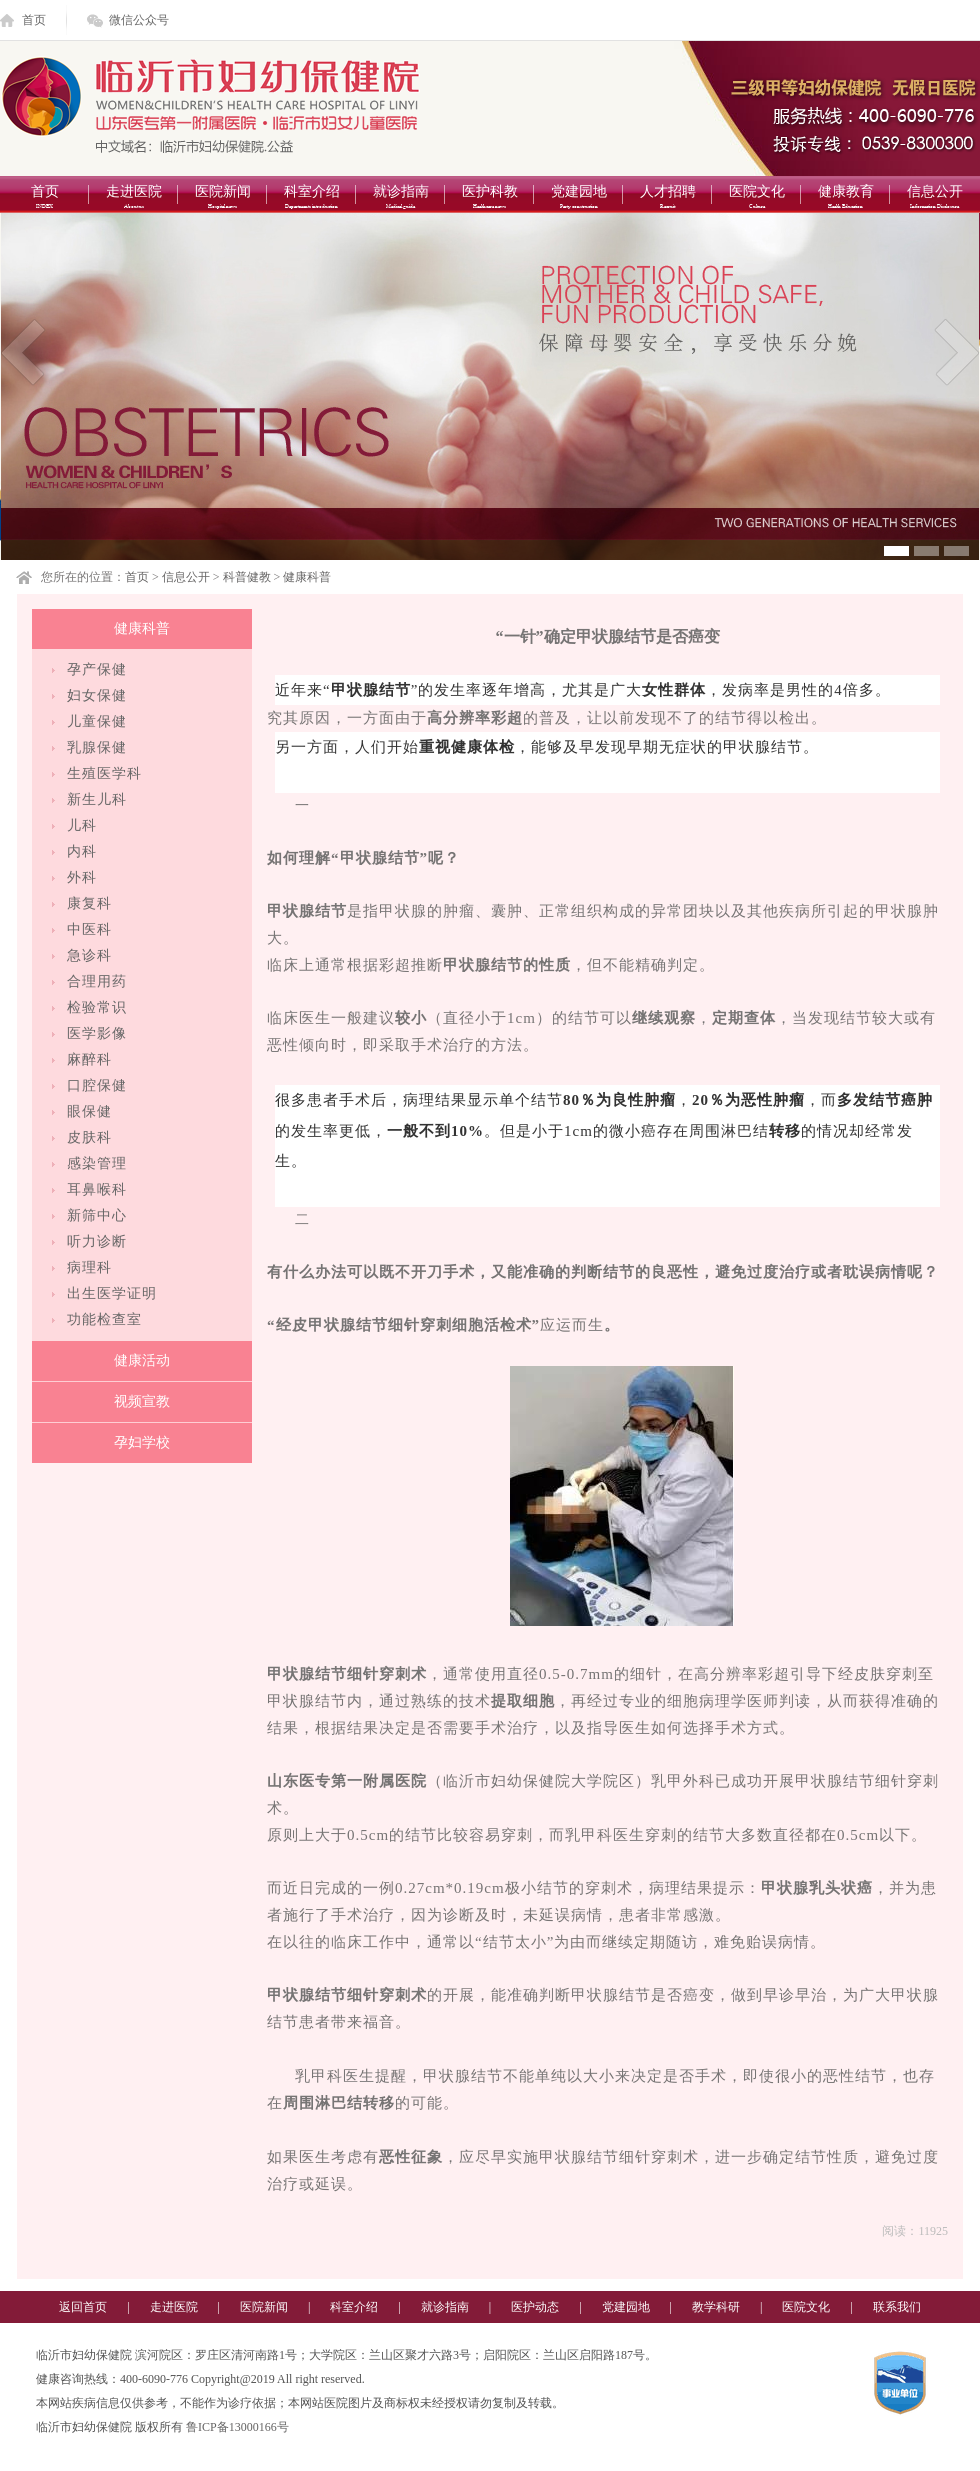 This screenshot has width=980, height=2471. What do you see at coordinates (82, 877) in the screenshot?
I see `外科` at bounding box center [82, 877].